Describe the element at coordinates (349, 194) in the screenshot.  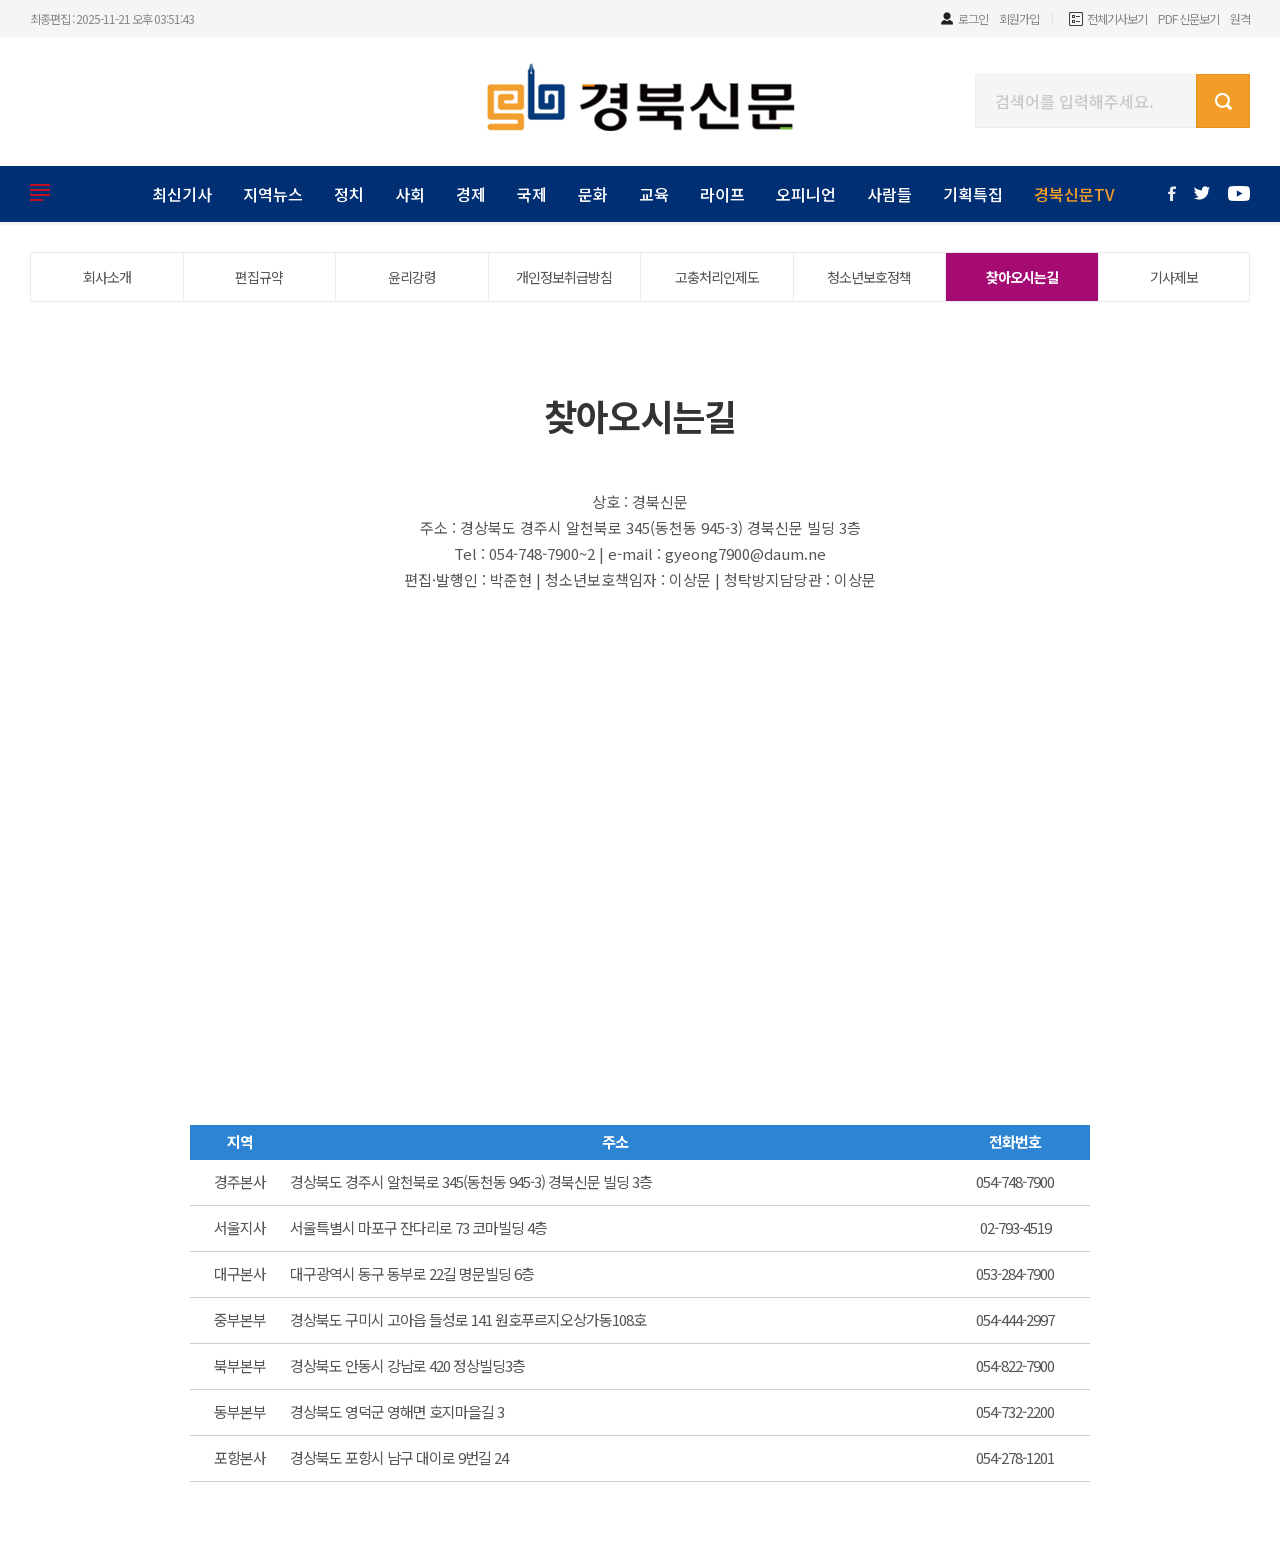
I see `정치` at that location.